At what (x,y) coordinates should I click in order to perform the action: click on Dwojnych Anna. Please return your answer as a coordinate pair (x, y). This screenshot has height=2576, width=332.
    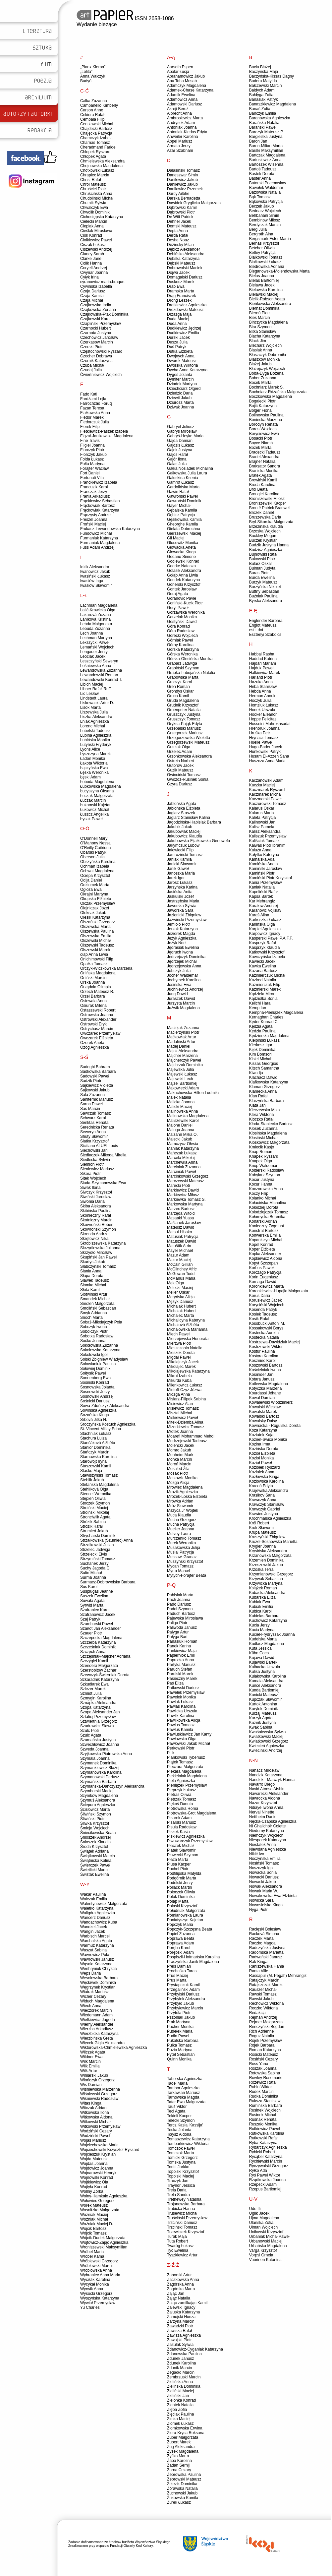
    Looking at the image, I should click on (180, 356).